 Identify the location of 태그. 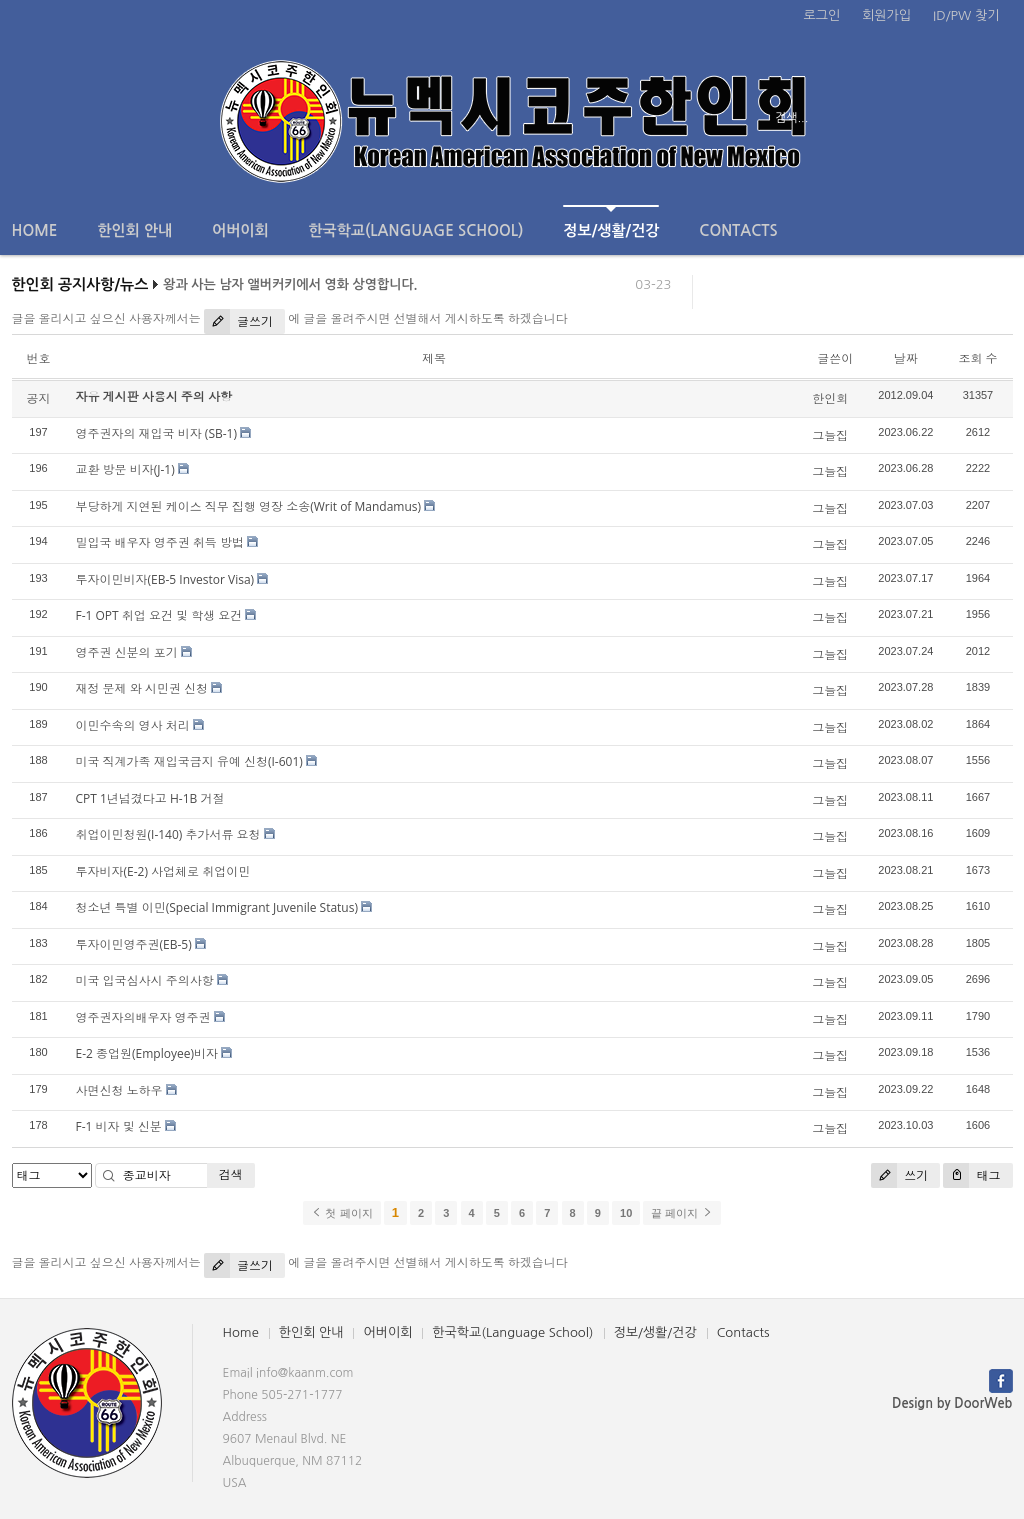
(971, 1175).